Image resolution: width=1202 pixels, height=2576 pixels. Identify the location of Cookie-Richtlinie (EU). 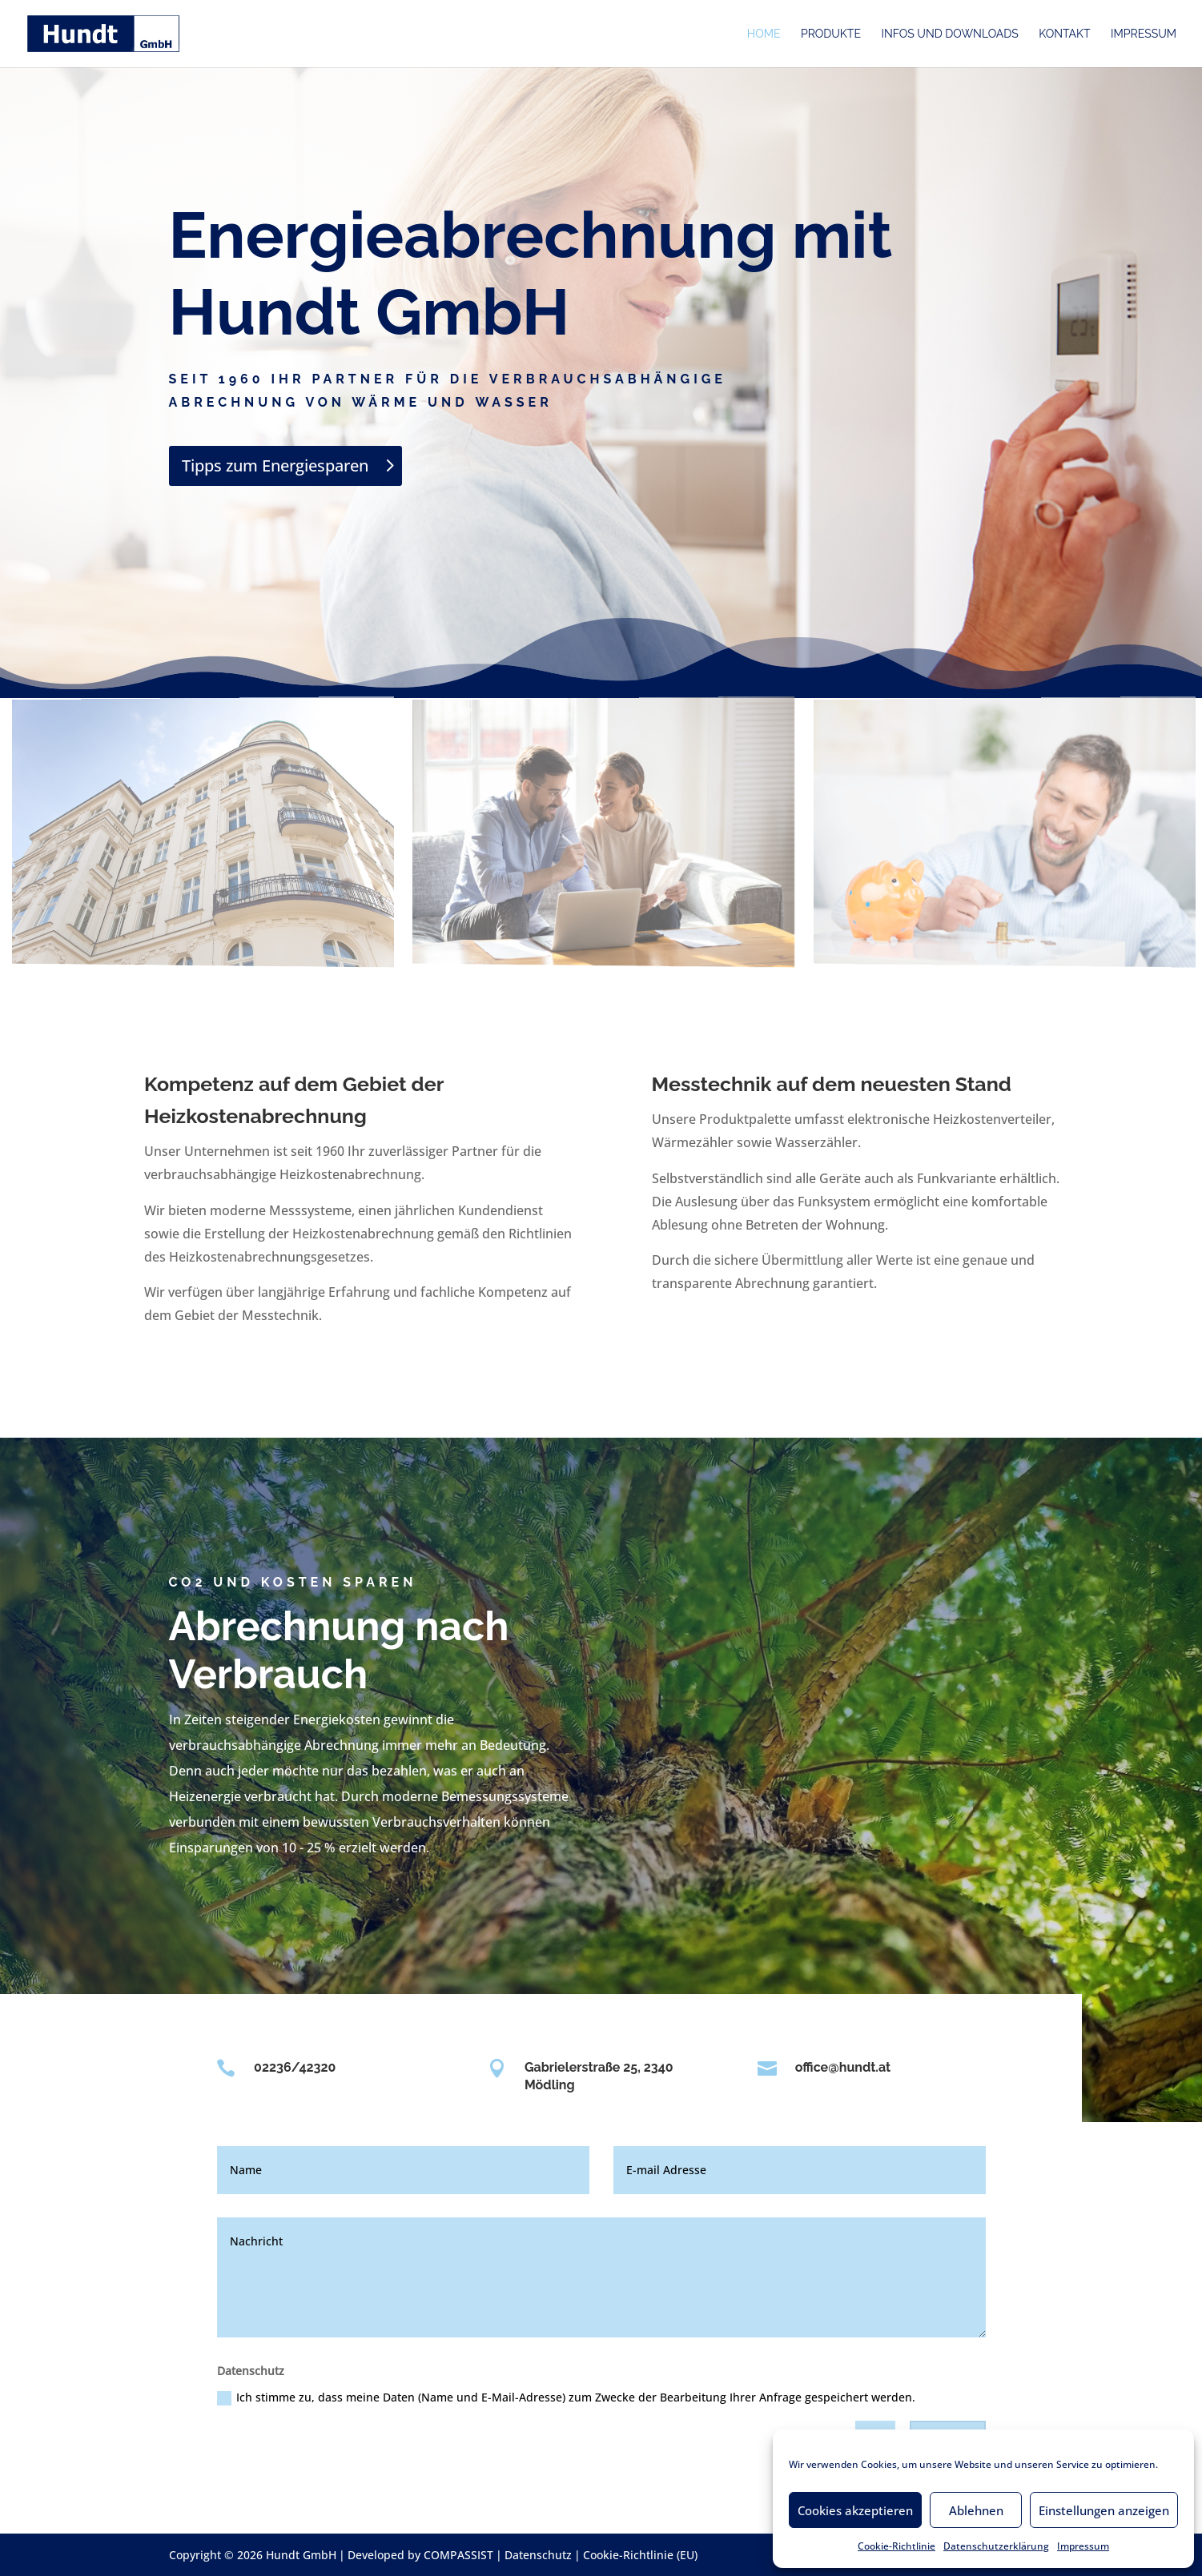
(640, 2554).